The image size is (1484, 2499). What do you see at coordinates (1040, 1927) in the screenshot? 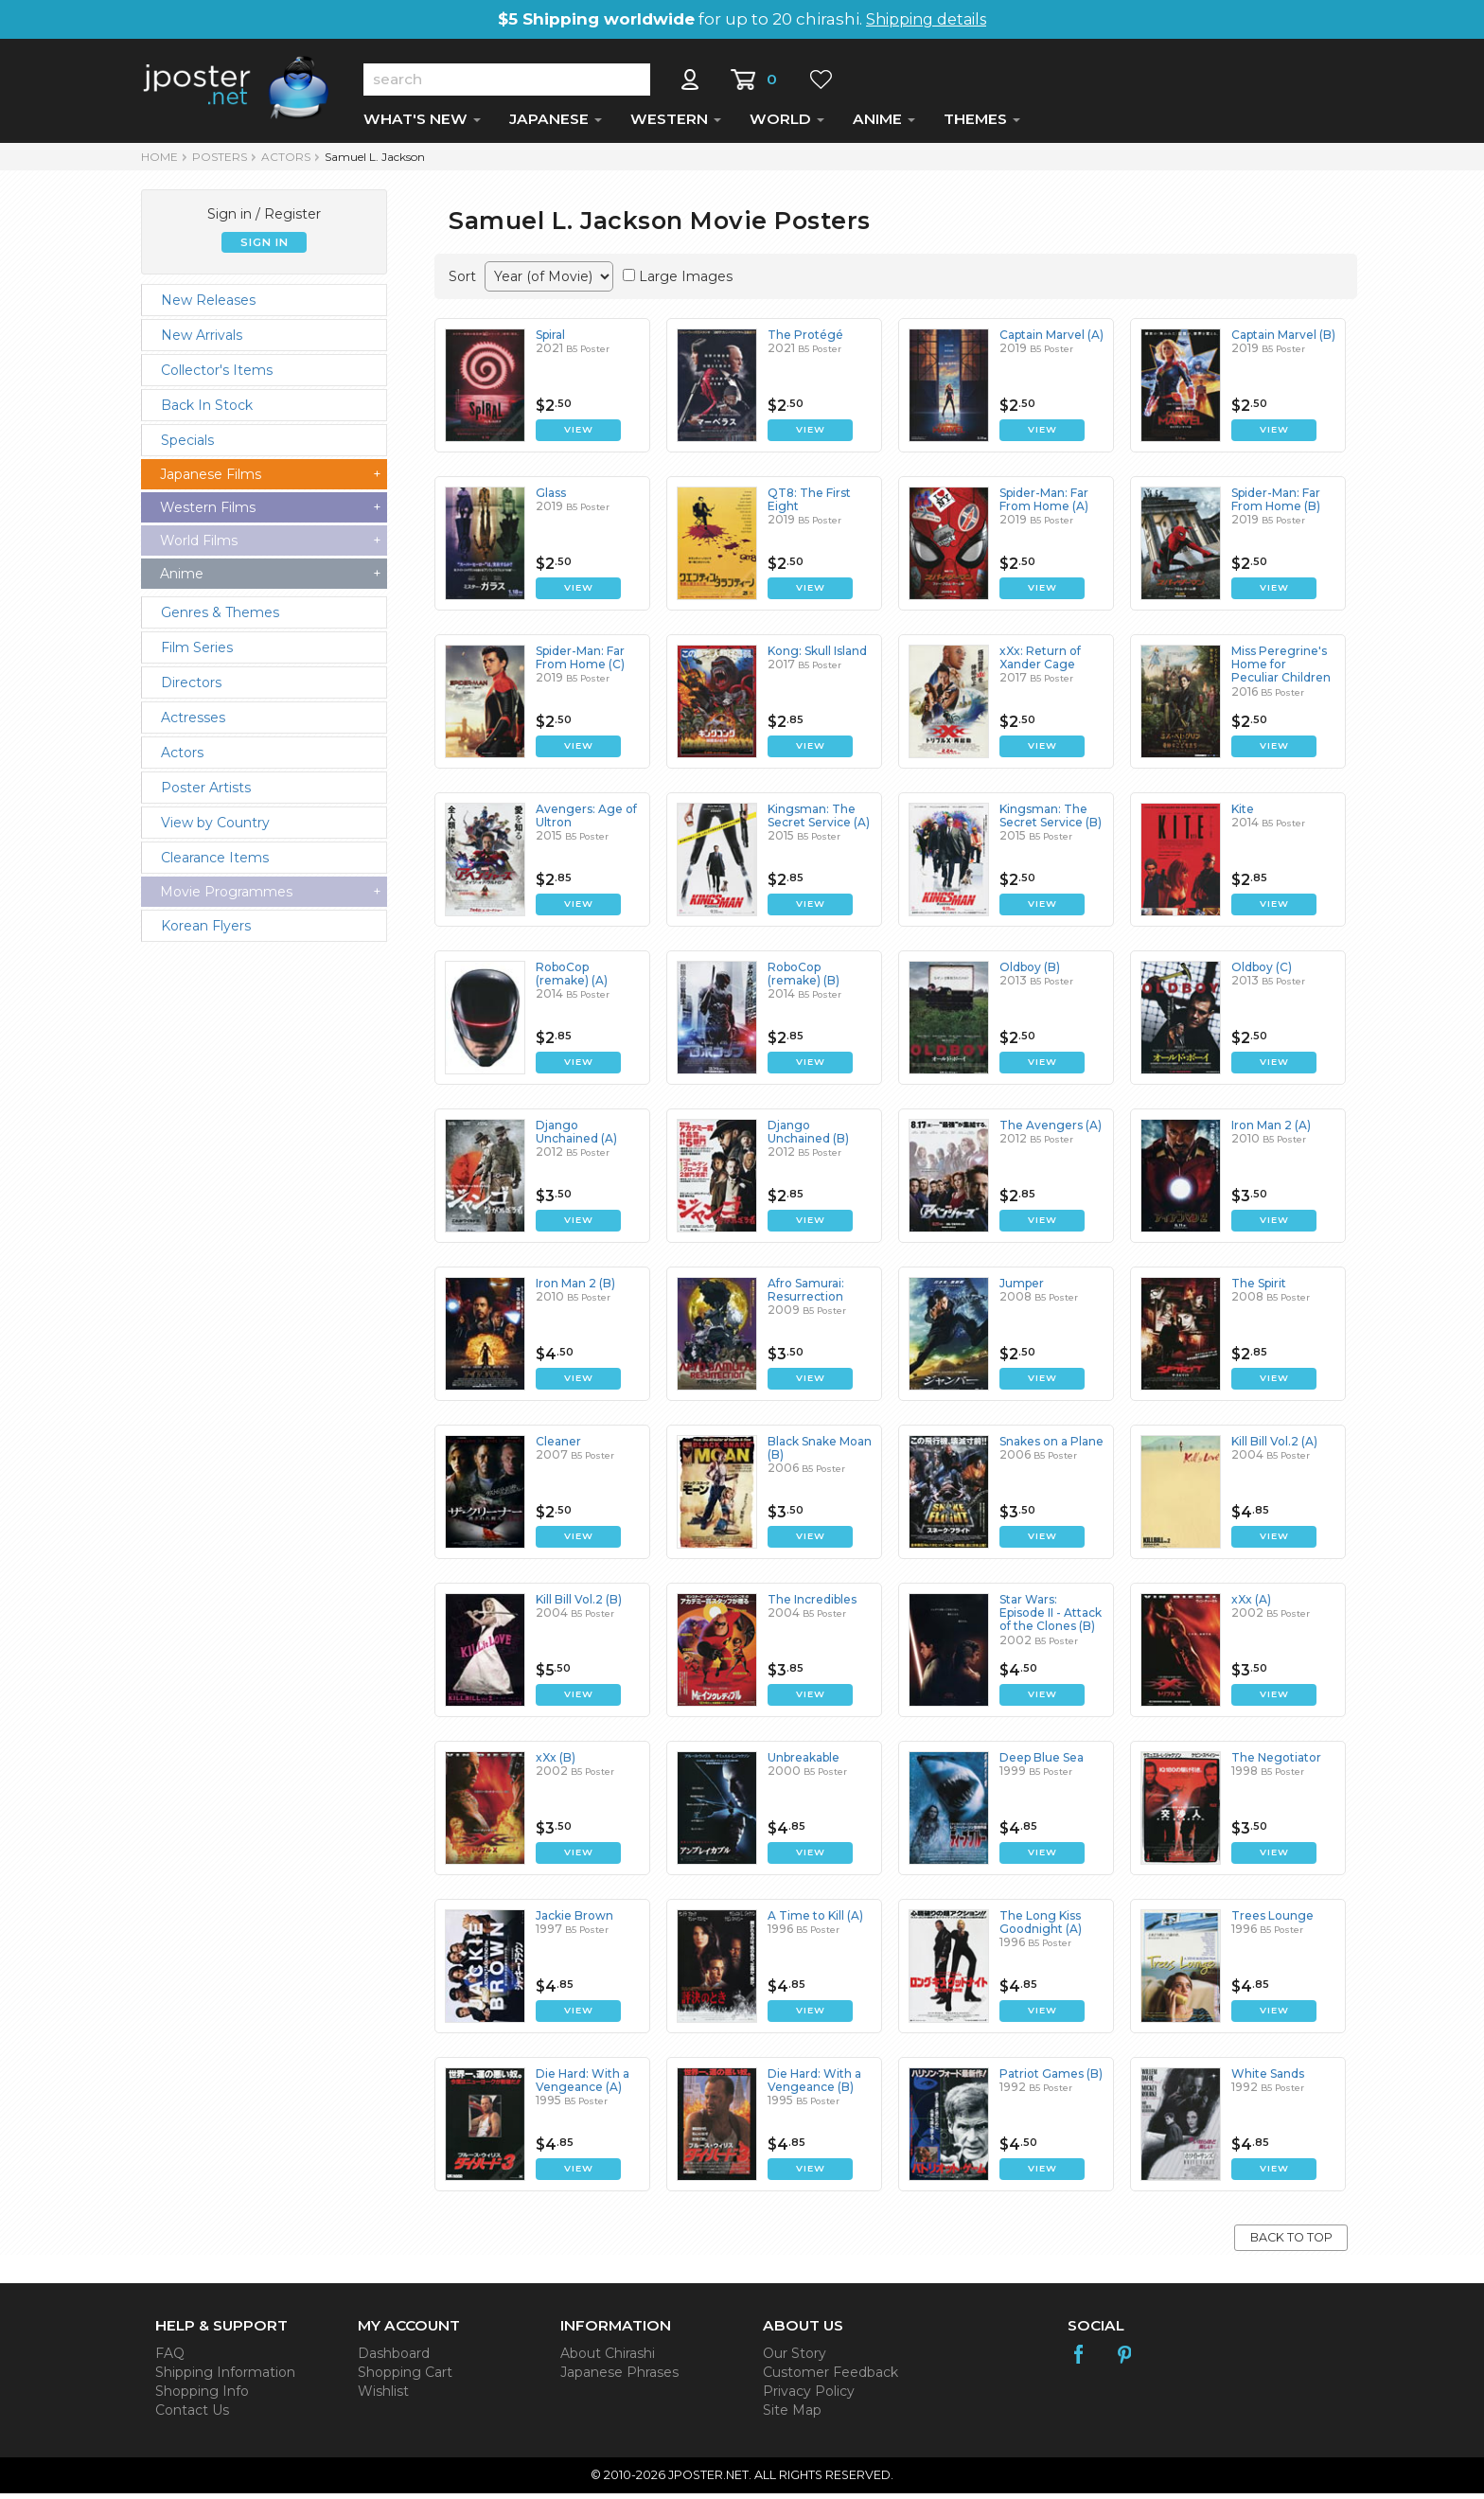
I see `The Long Kiss Goodnight (A)` at bounding box center [1040, 1927].